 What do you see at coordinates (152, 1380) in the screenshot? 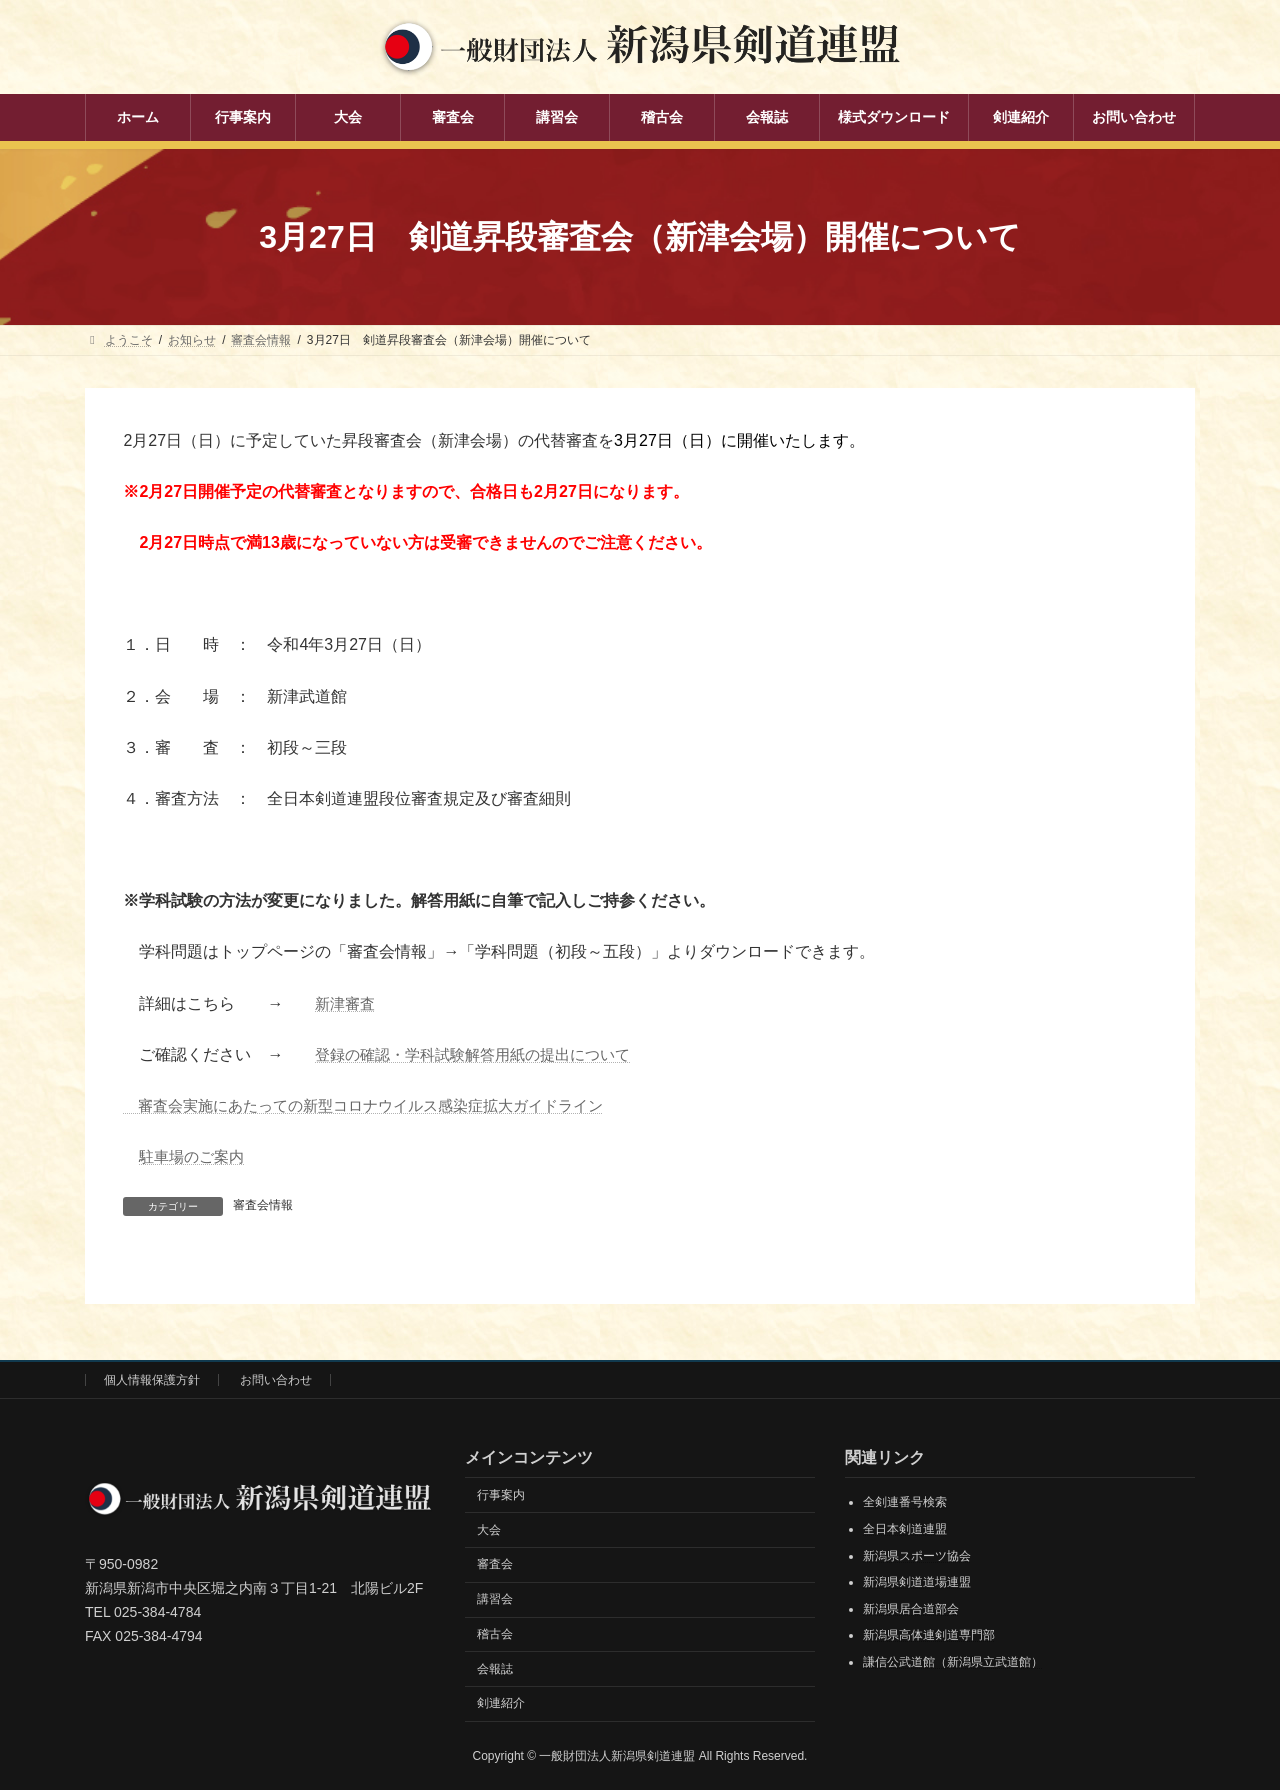
I see `個人情報保護方針` at bounding box center [152, 1380].